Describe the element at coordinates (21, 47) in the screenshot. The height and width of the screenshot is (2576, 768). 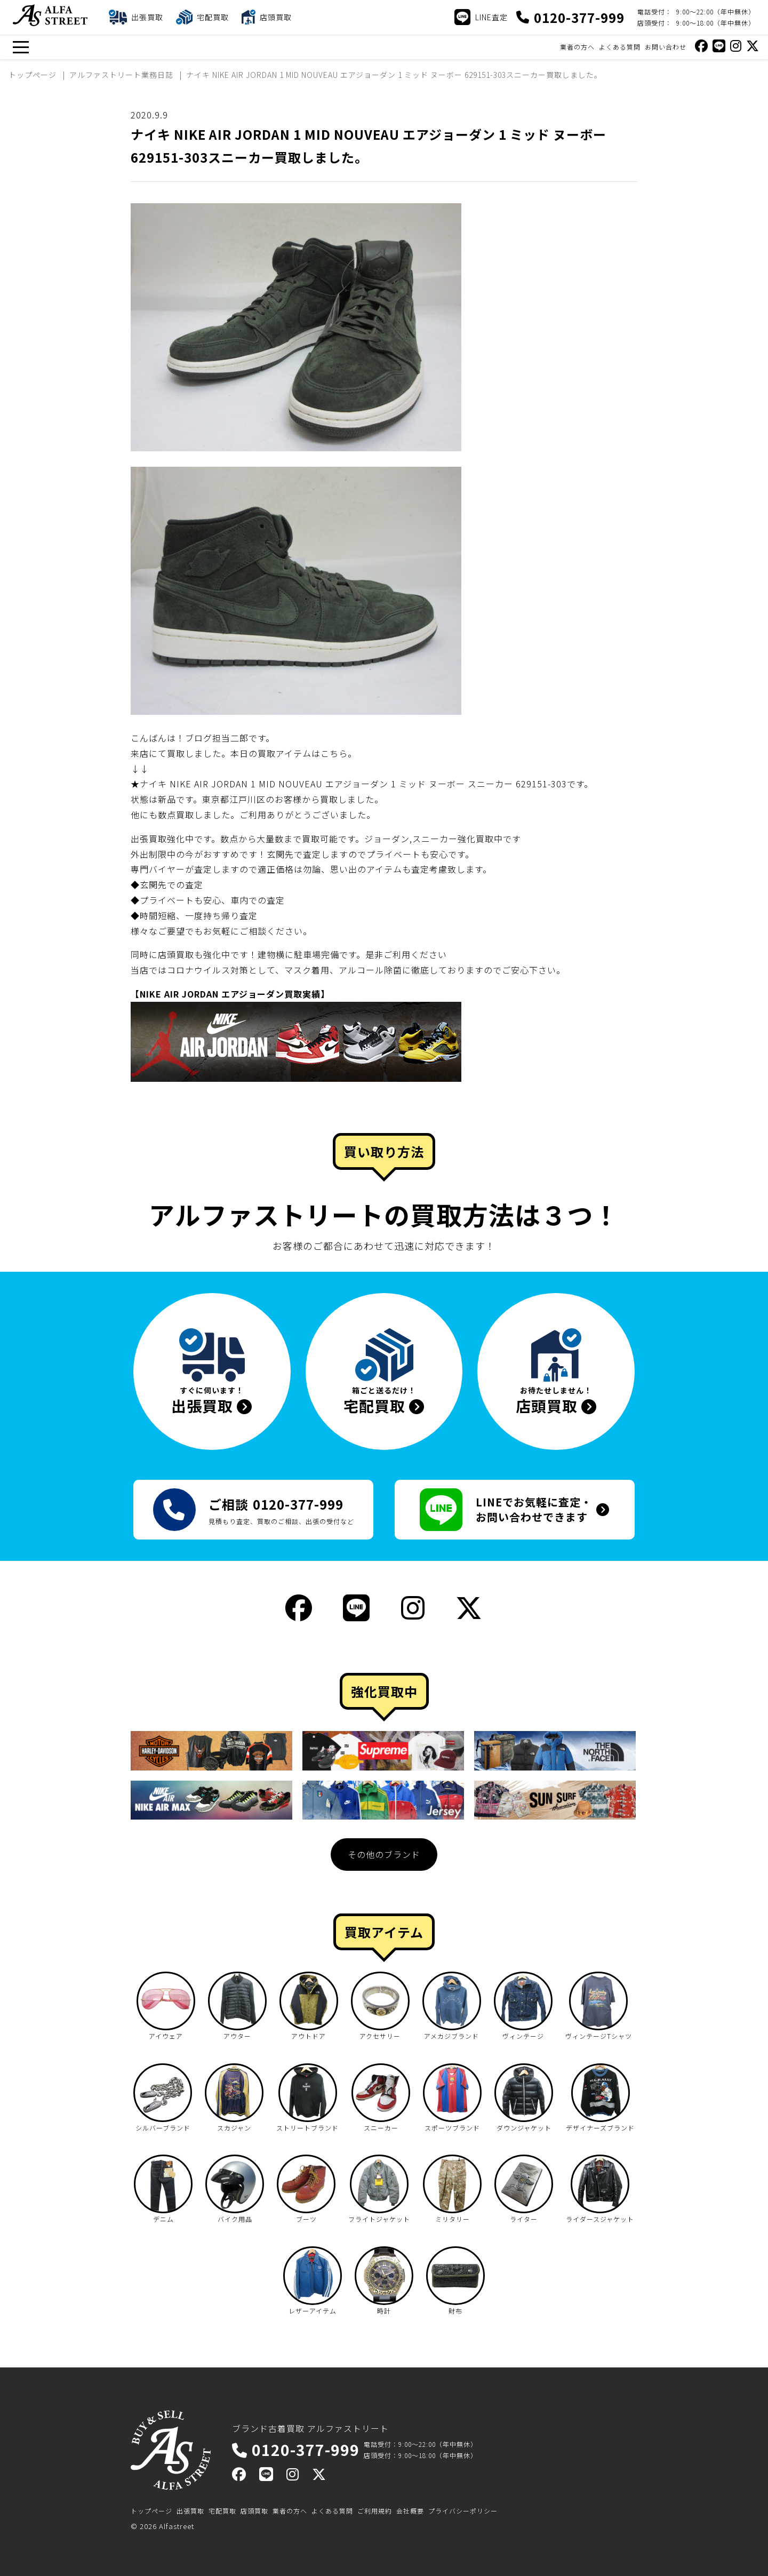
I see `[メニュー]` at that location.